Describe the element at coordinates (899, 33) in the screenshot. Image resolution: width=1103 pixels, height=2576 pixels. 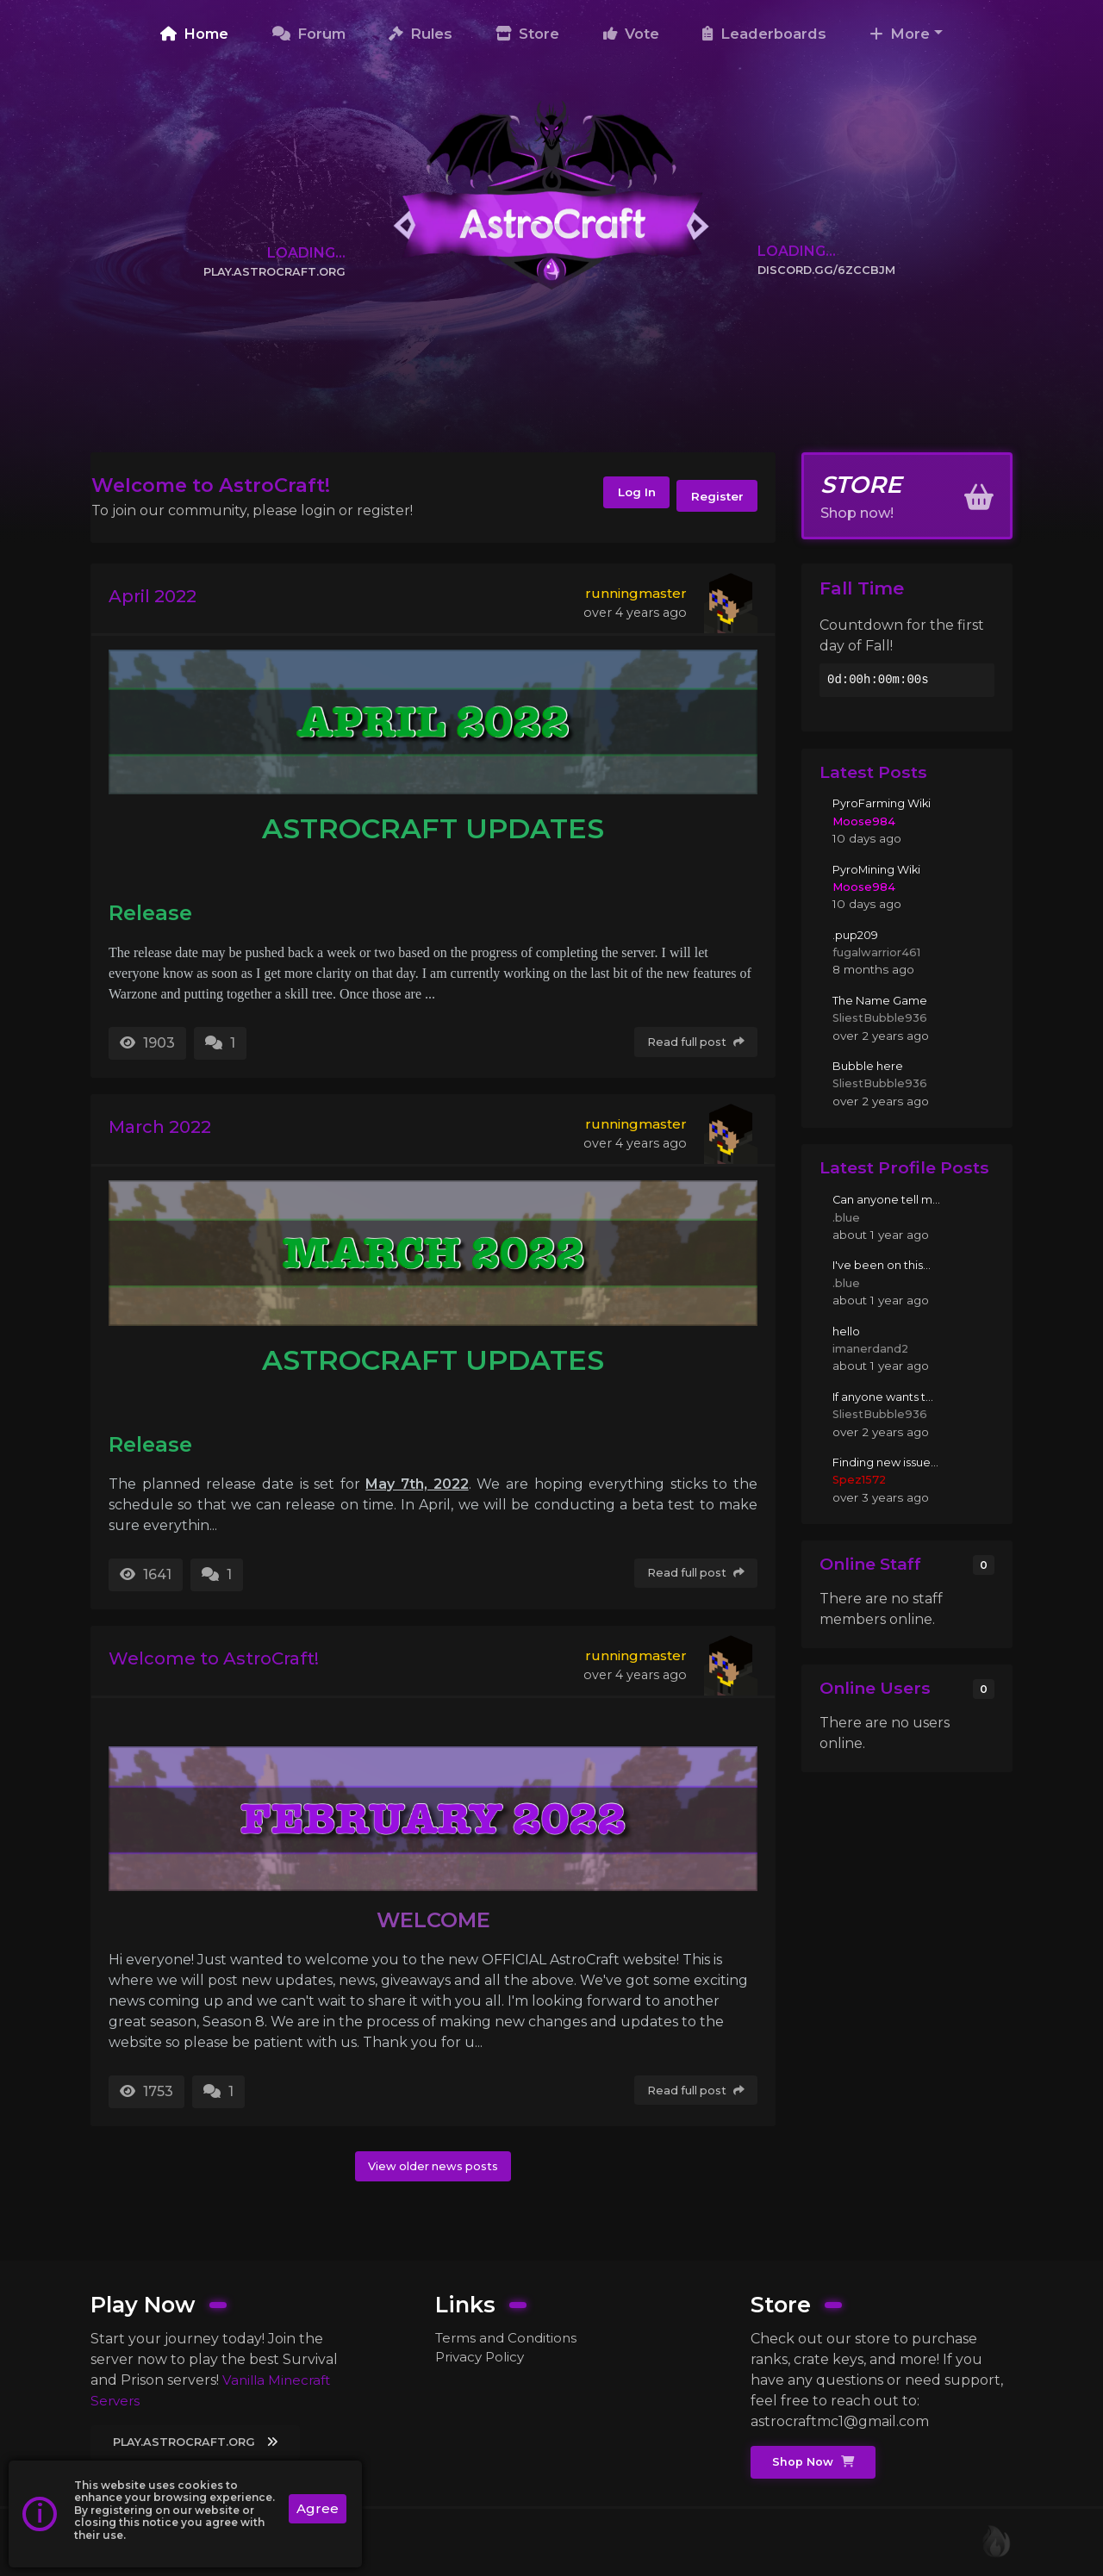
I see `More [button]` at that location.